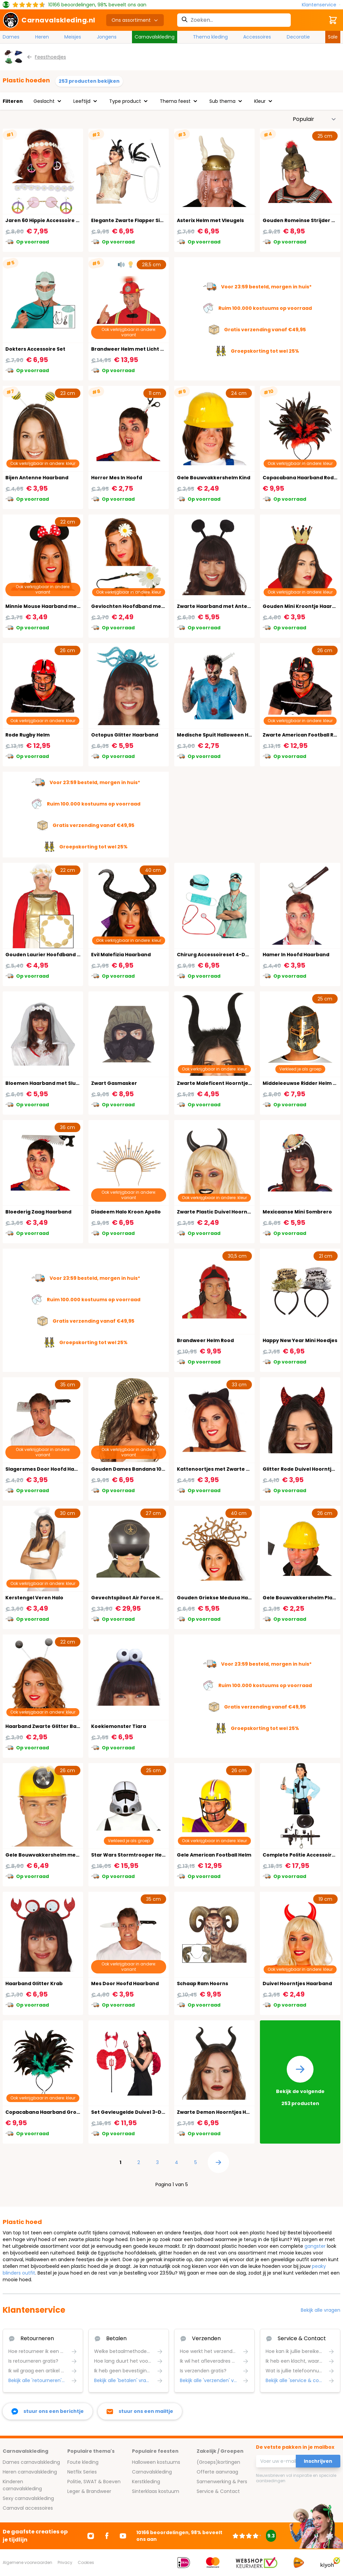 The image size is (343, 2576). What do you see at coordinates (136, 606) in the screenshot?
I see `Gevlochten Hoofdband met Bloem` at bounding box center [136, 606].